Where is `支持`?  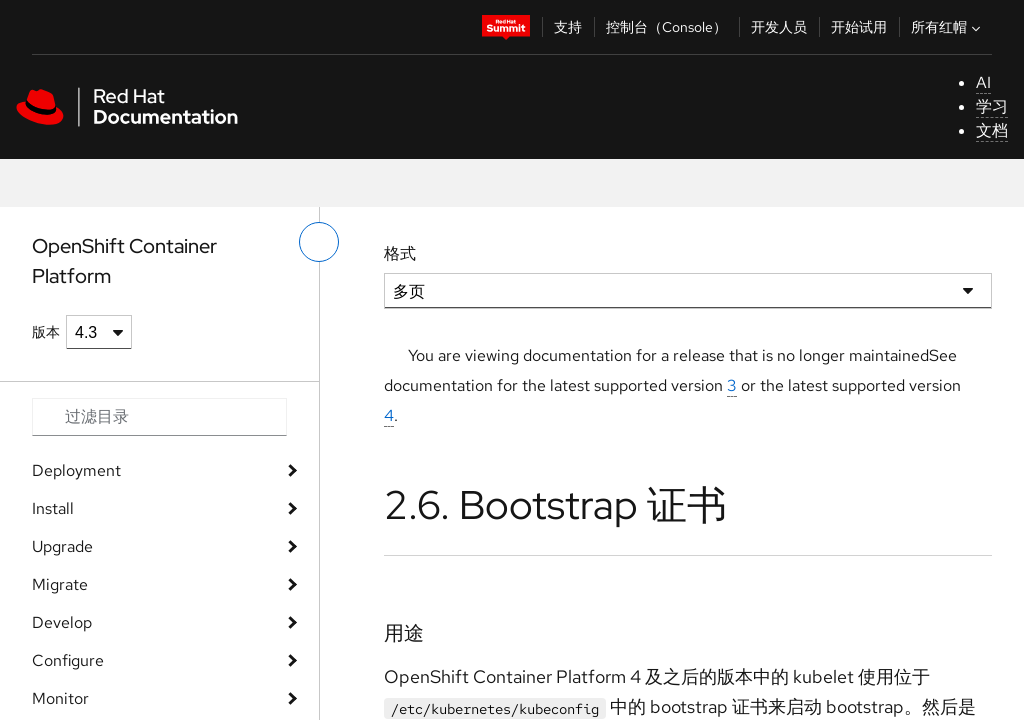
支持 is located at coordinates (568, 27).